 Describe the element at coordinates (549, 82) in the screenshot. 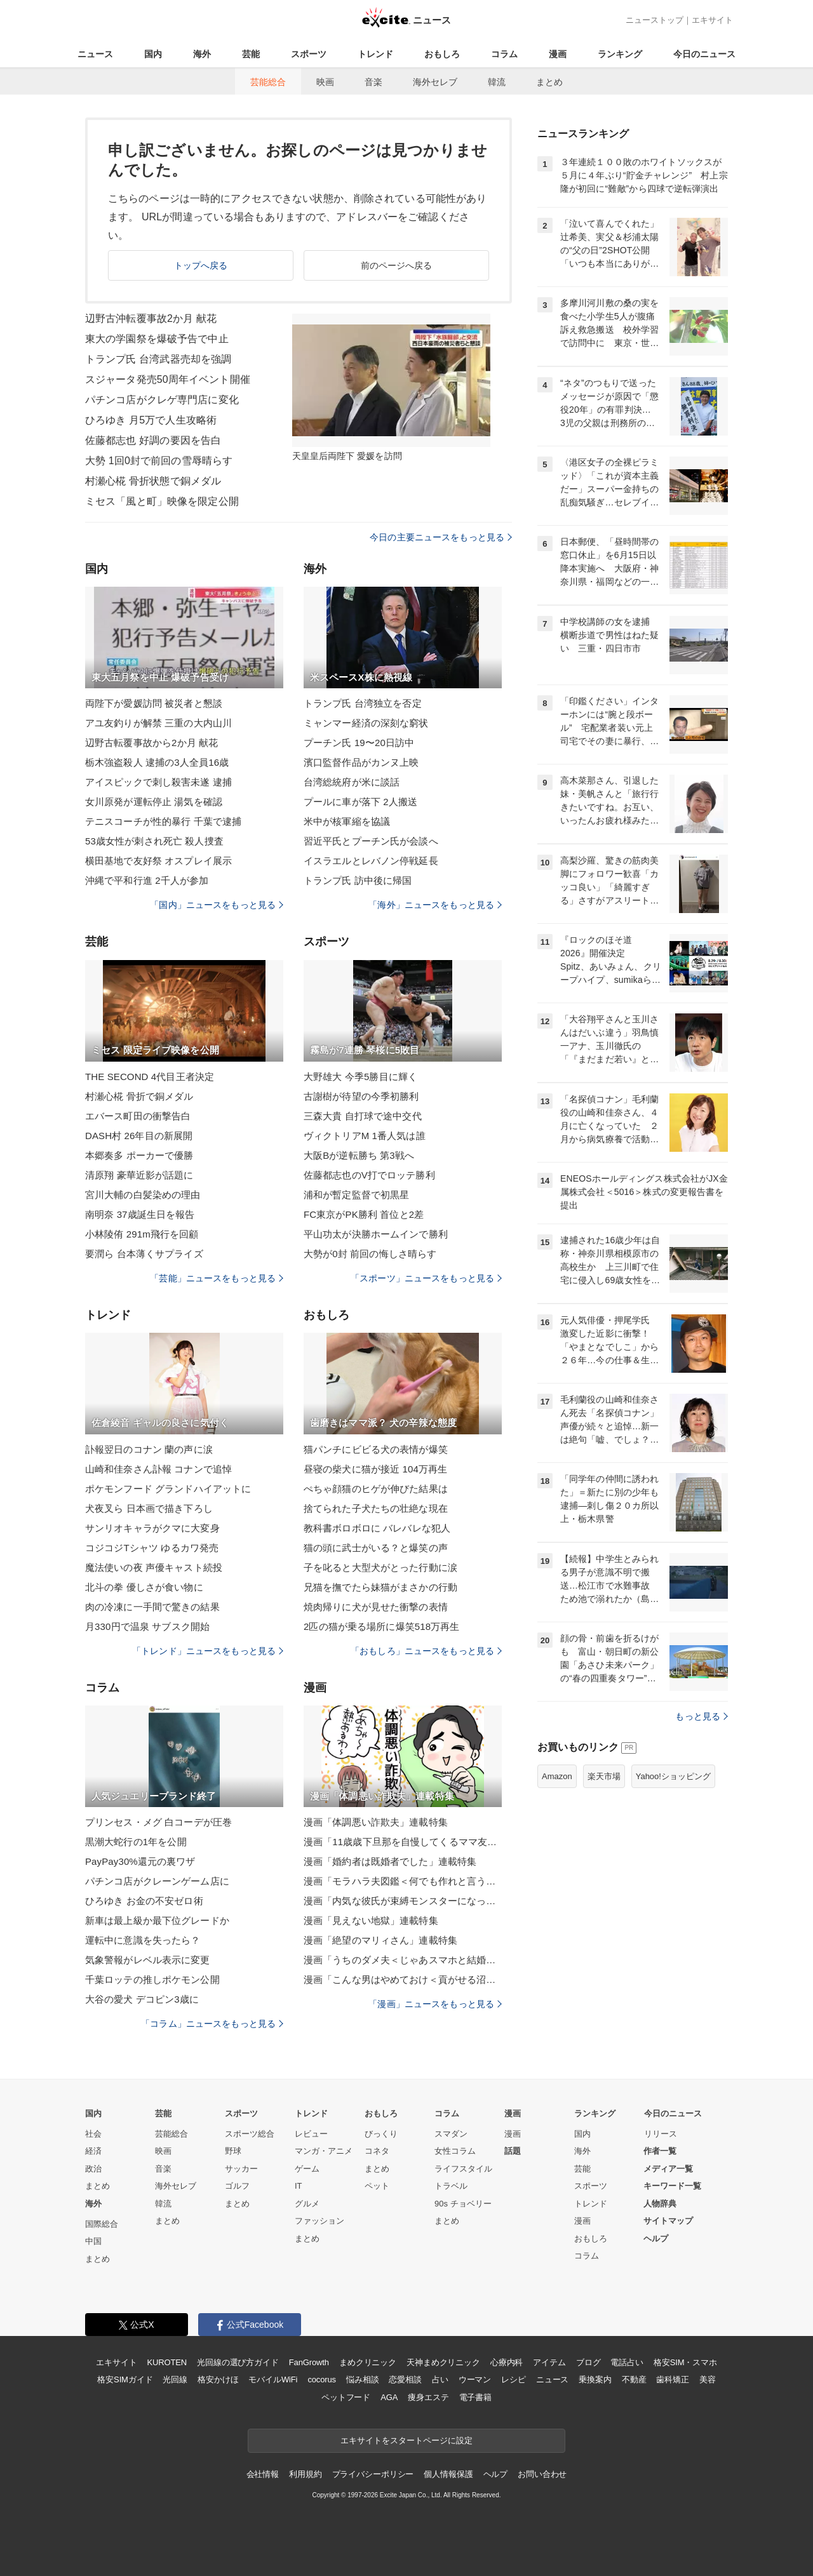

I see `まとめ` at that location.